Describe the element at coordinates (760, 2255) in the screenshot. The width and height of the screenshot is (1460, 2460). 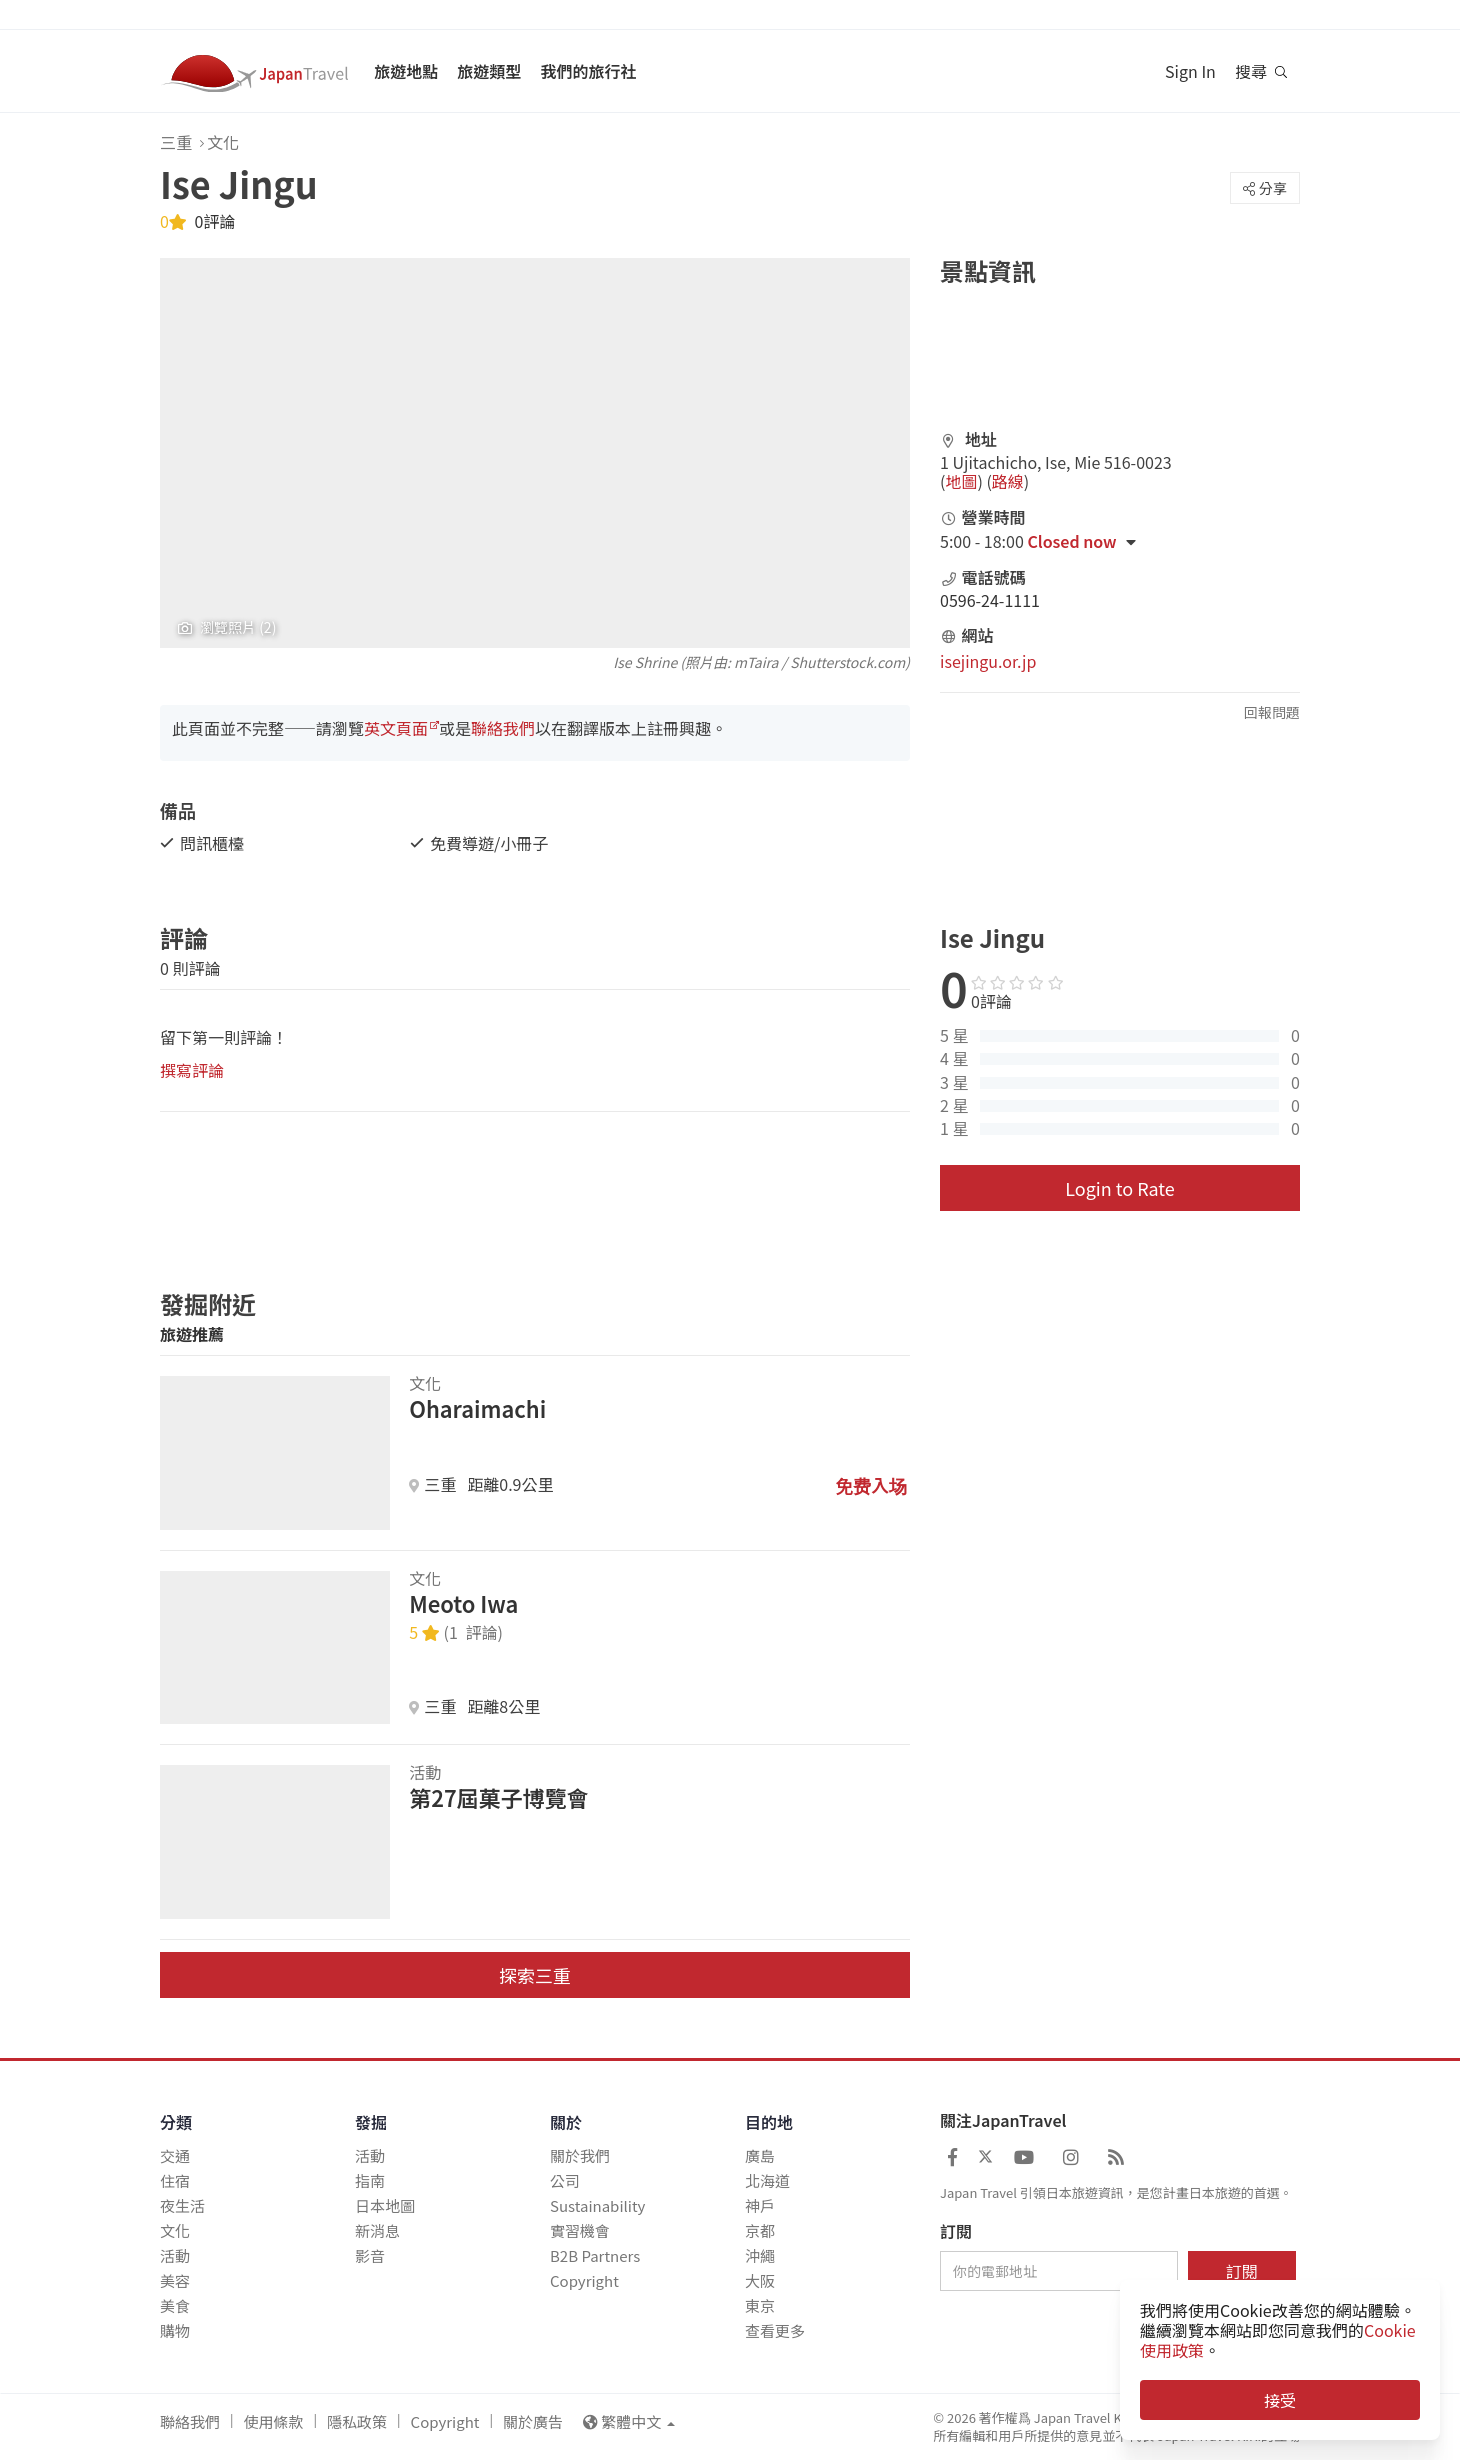
I see `沖繩` at that location.